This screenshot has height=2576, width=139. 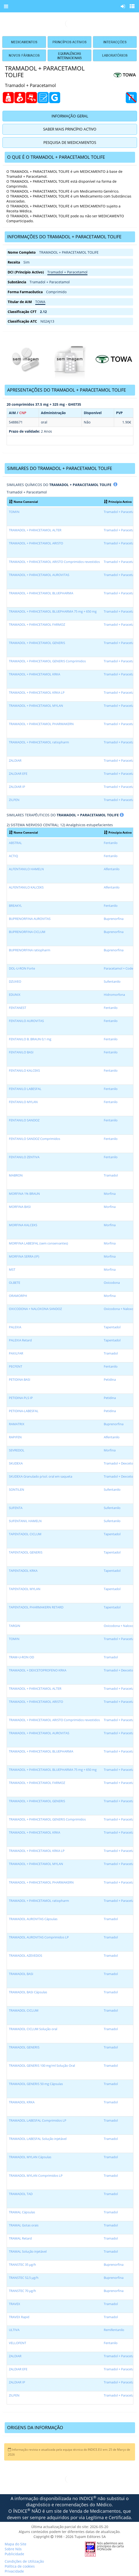 I want to click on TRAMADOL + PARACETAMOL BLUEPHARMA 75 mg + 650 mg, so click(x=53, y=611).